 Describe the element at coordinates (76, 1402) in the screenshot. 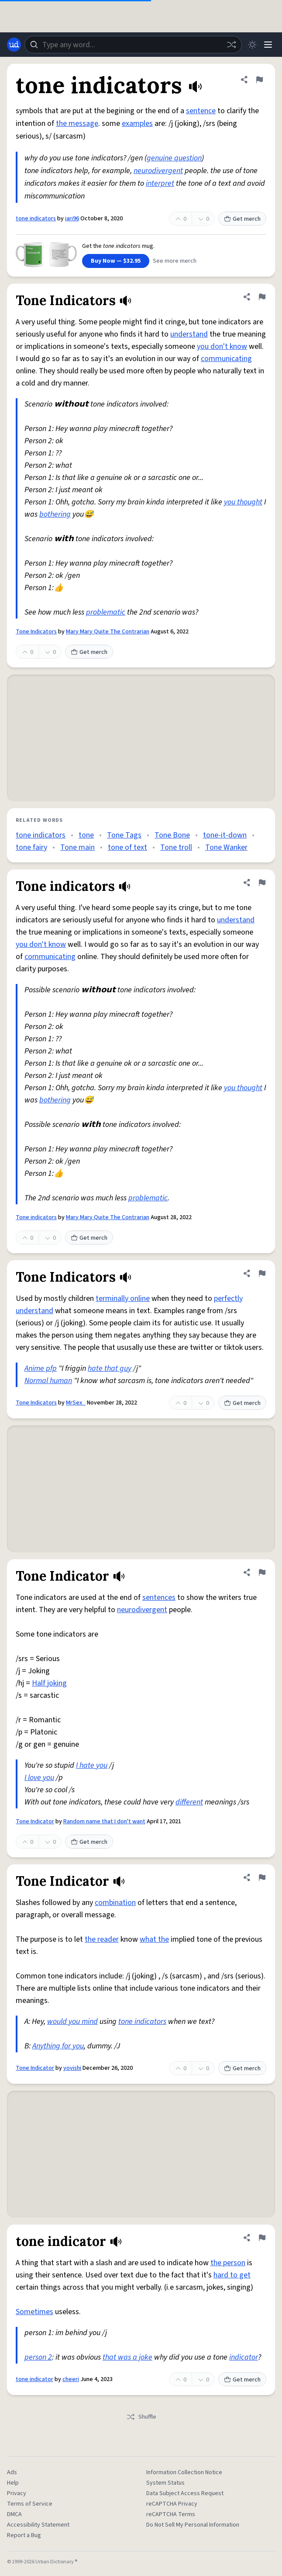

I see `MrSex_` at that location.